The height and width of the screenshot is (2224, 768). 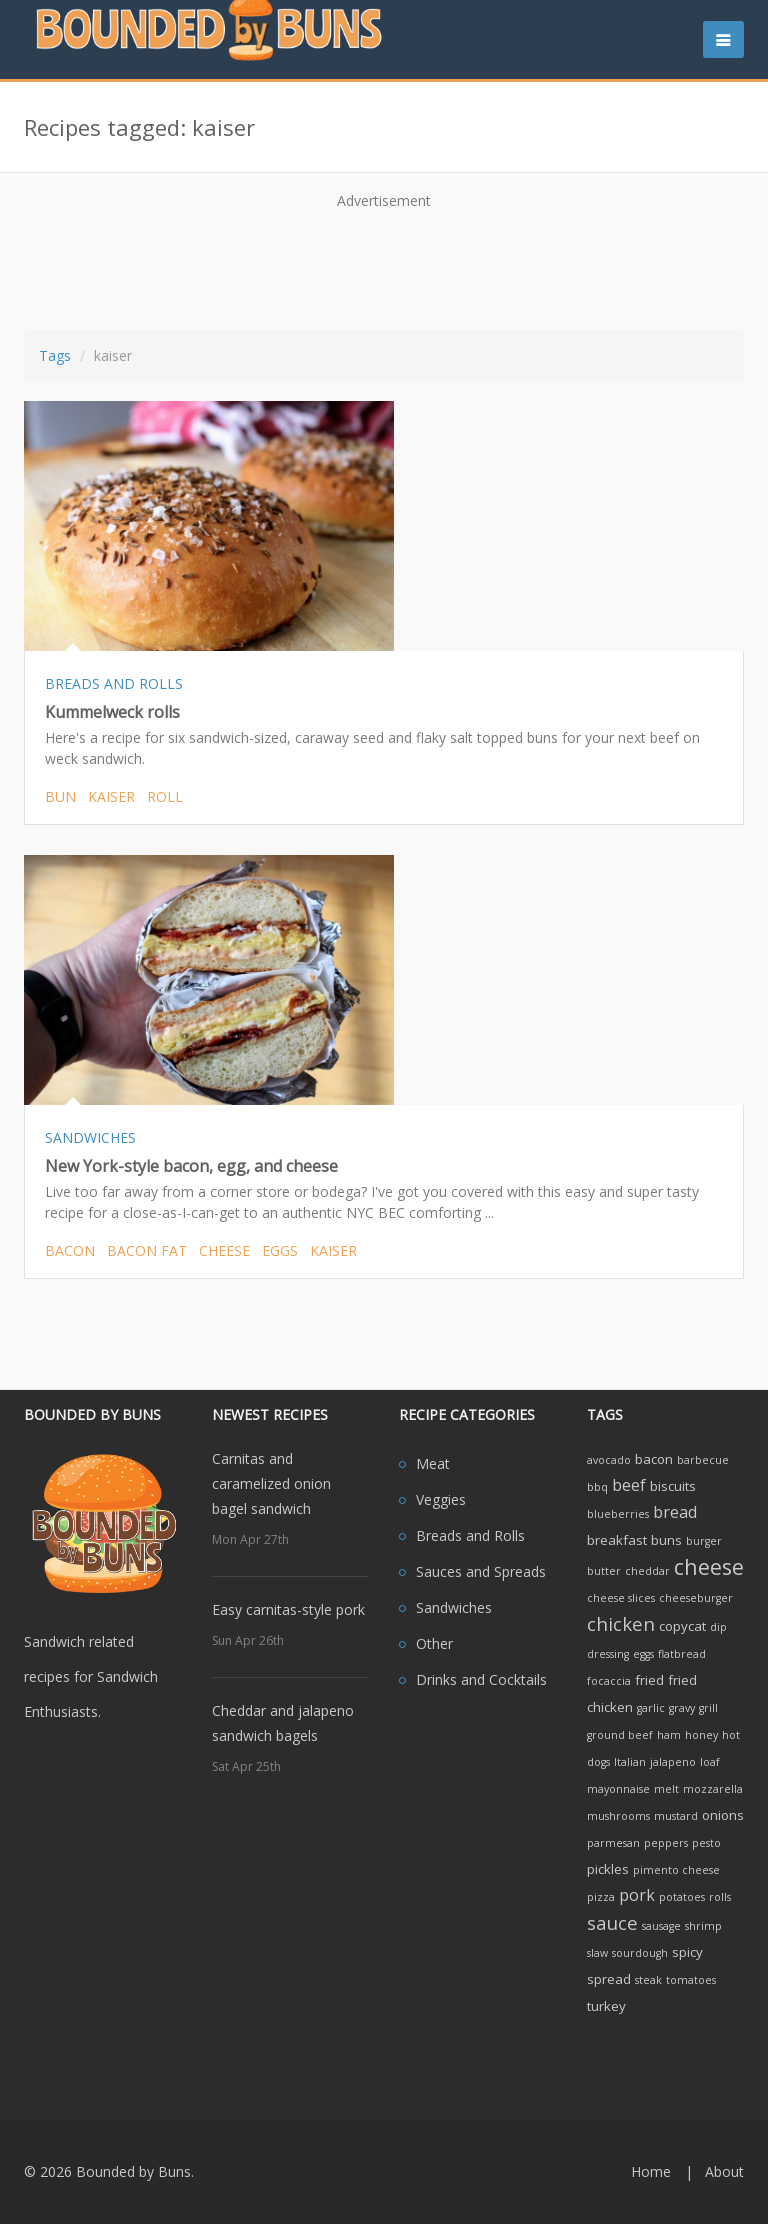 I want to click on Drinks and Cocktails, so click(x=481, y=1679).